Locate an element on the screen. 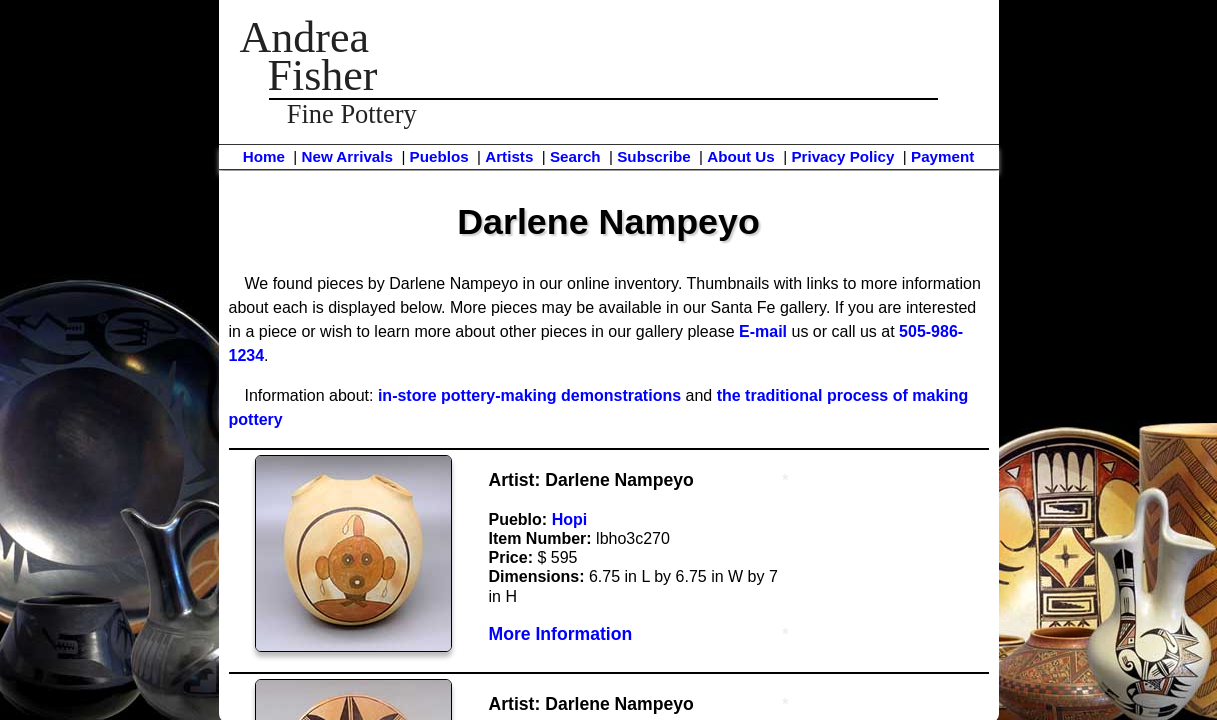 The image size is (1217, 720). New Arrivals is located at coordinates (346, 156).